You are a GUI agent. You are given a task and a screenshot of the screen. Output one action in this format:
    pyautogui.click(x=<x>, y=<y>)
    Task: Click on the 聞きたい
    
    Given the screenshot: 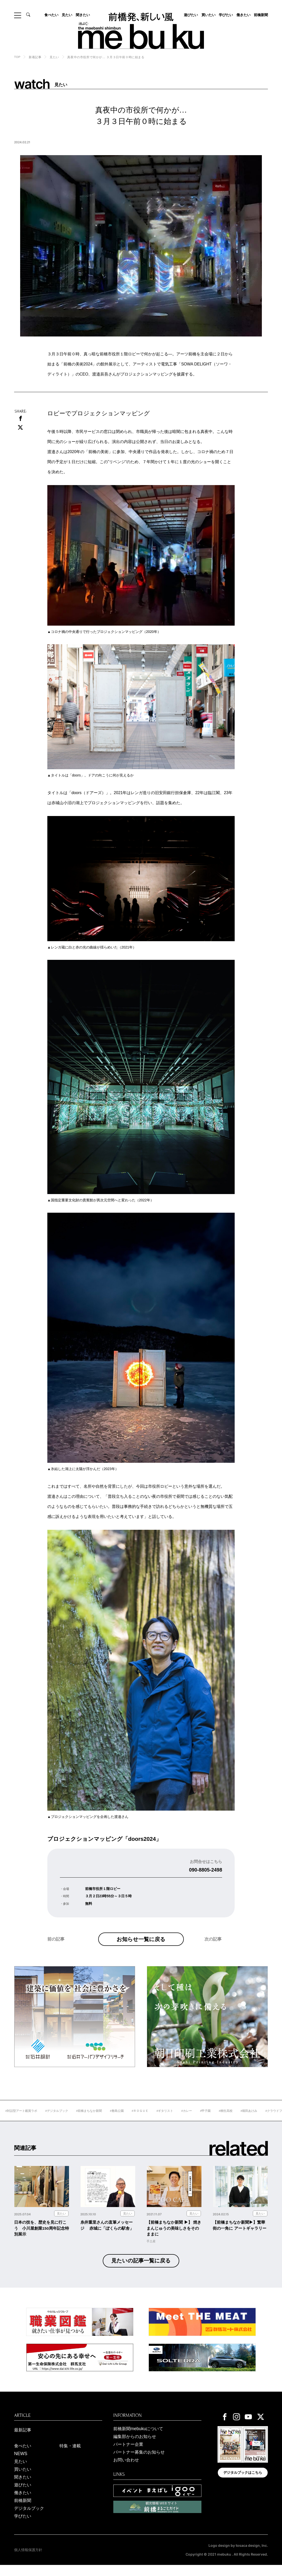 What is the action you would take?
    pyautogui.click(x=83, y=15)
    